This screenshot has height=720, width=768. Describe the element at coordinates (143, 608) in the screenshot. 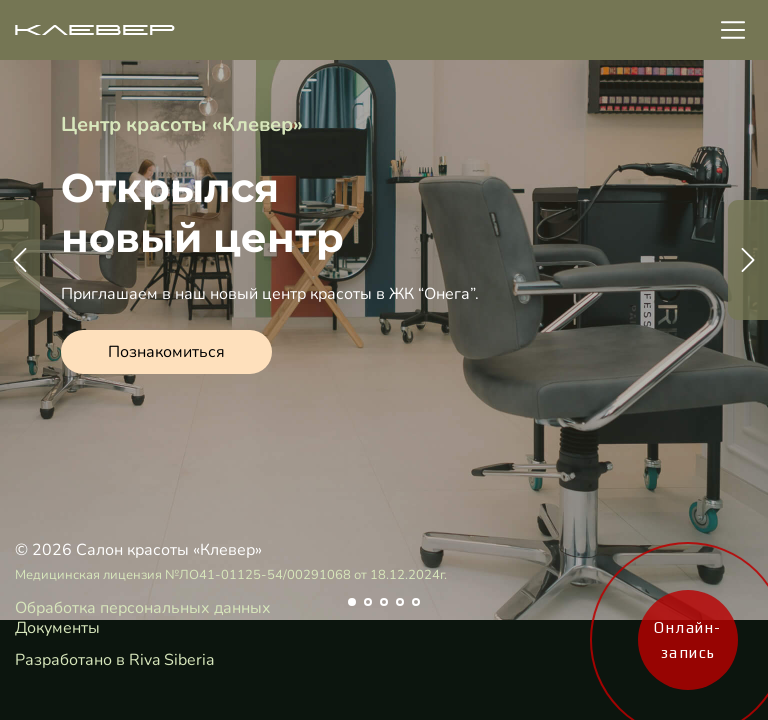

I see `Обработка персональных данных` at that location.